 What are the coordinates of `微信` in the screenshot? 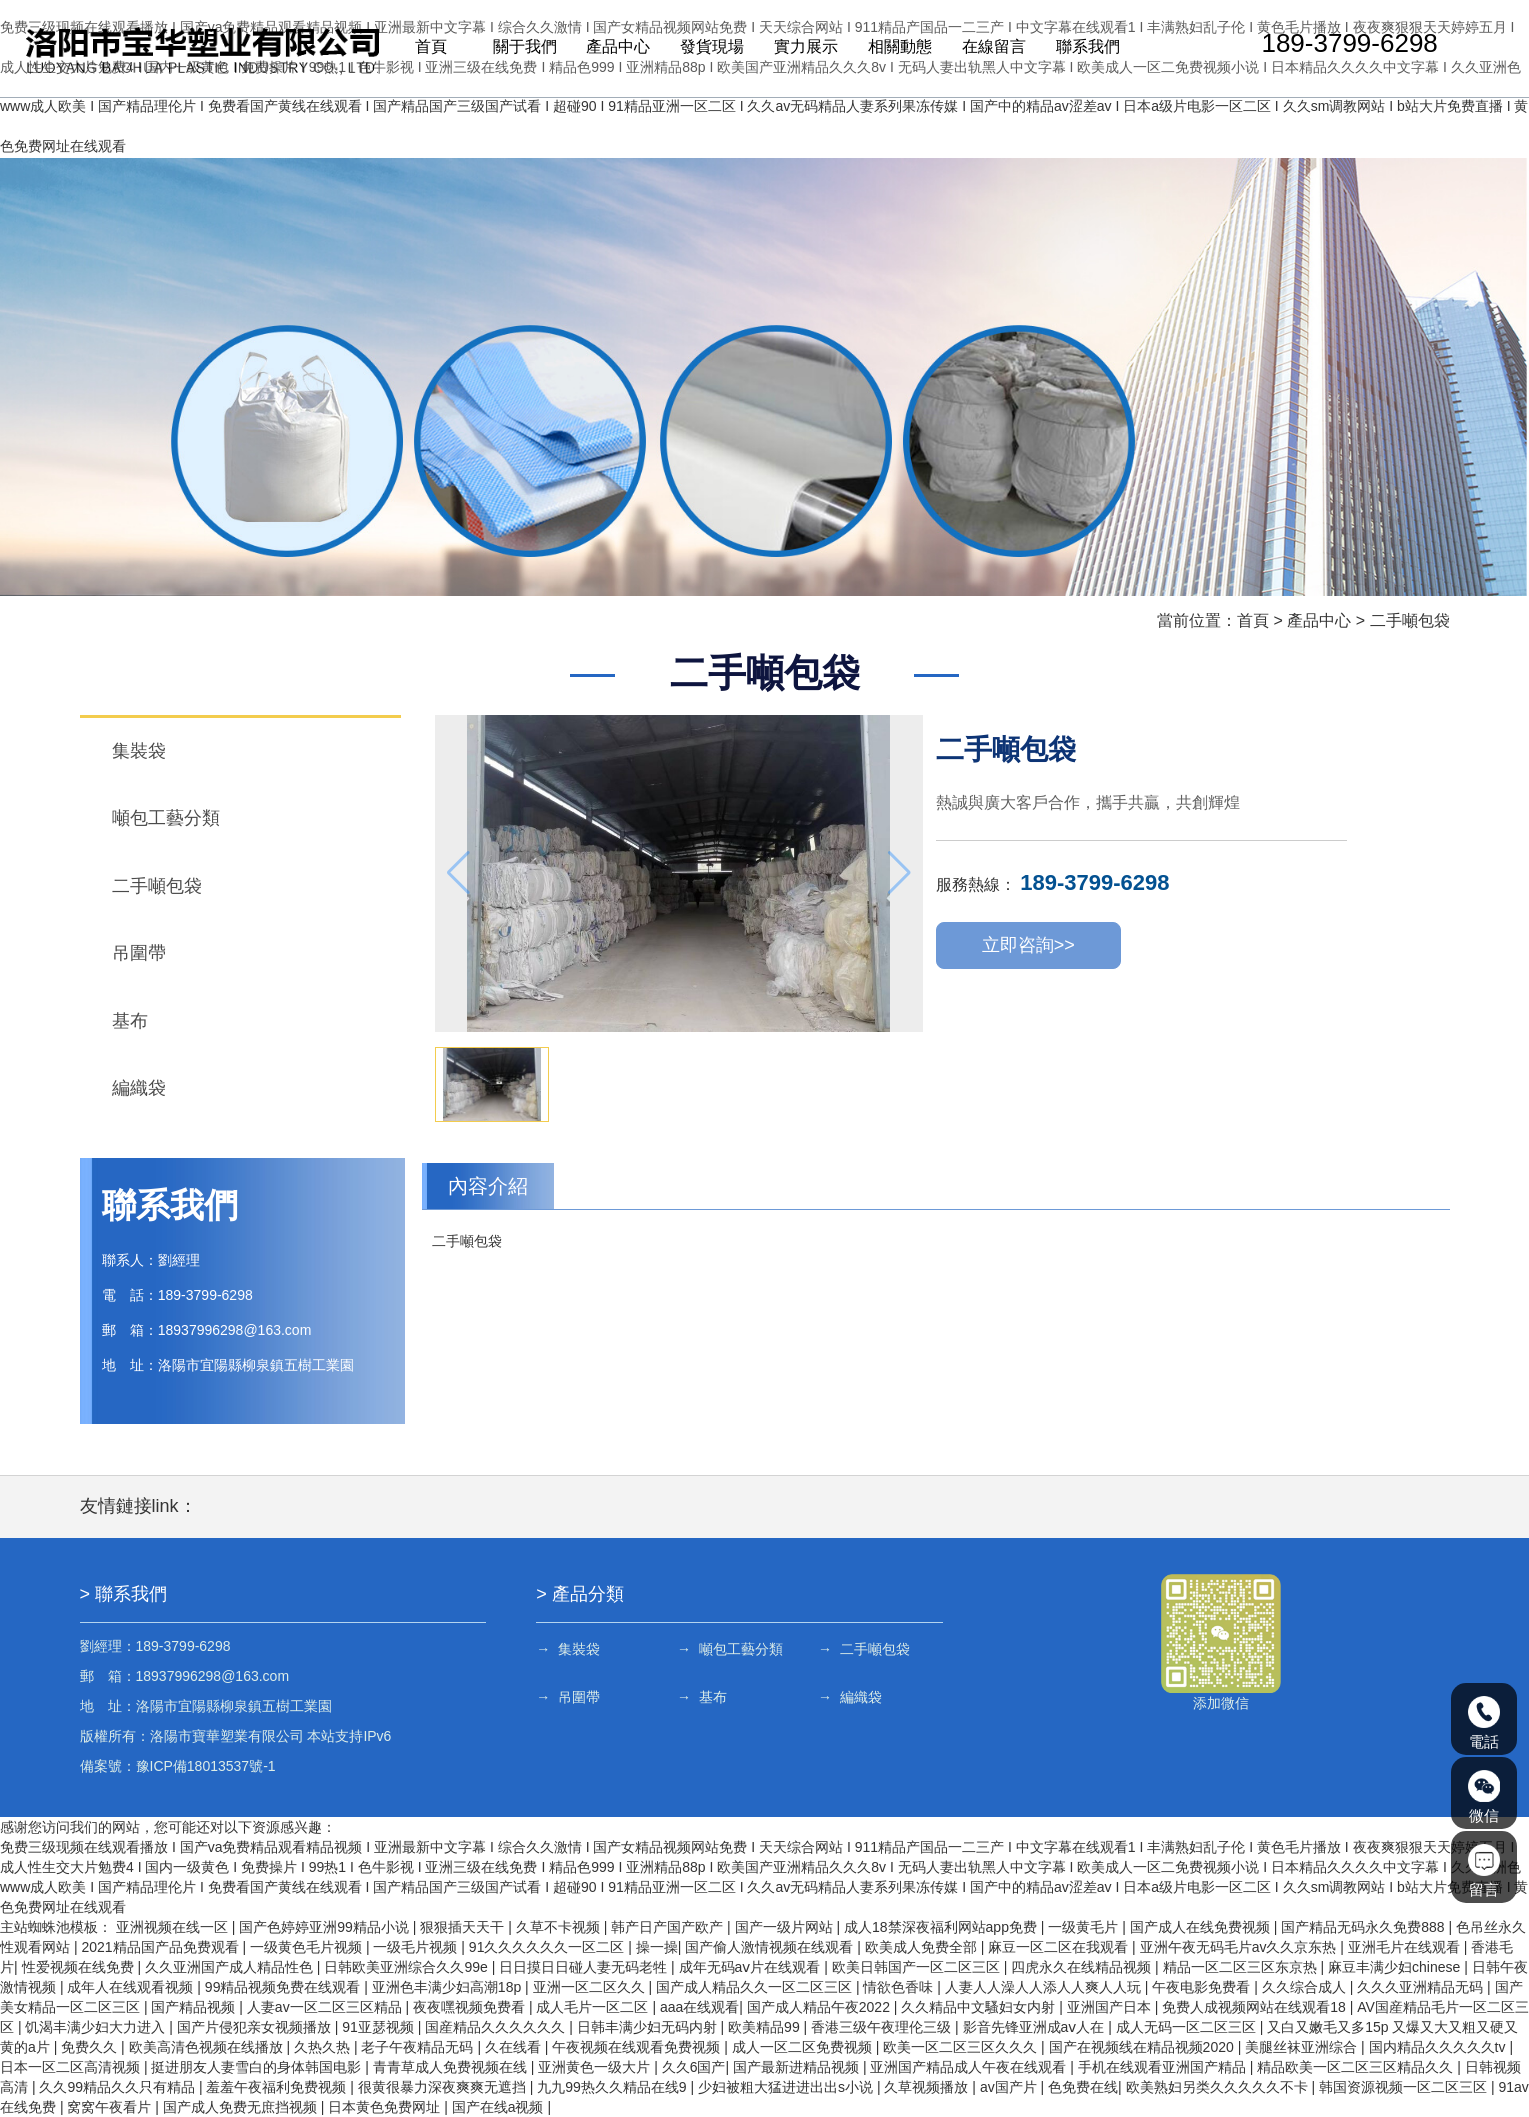 It's located at (1484, 1797).